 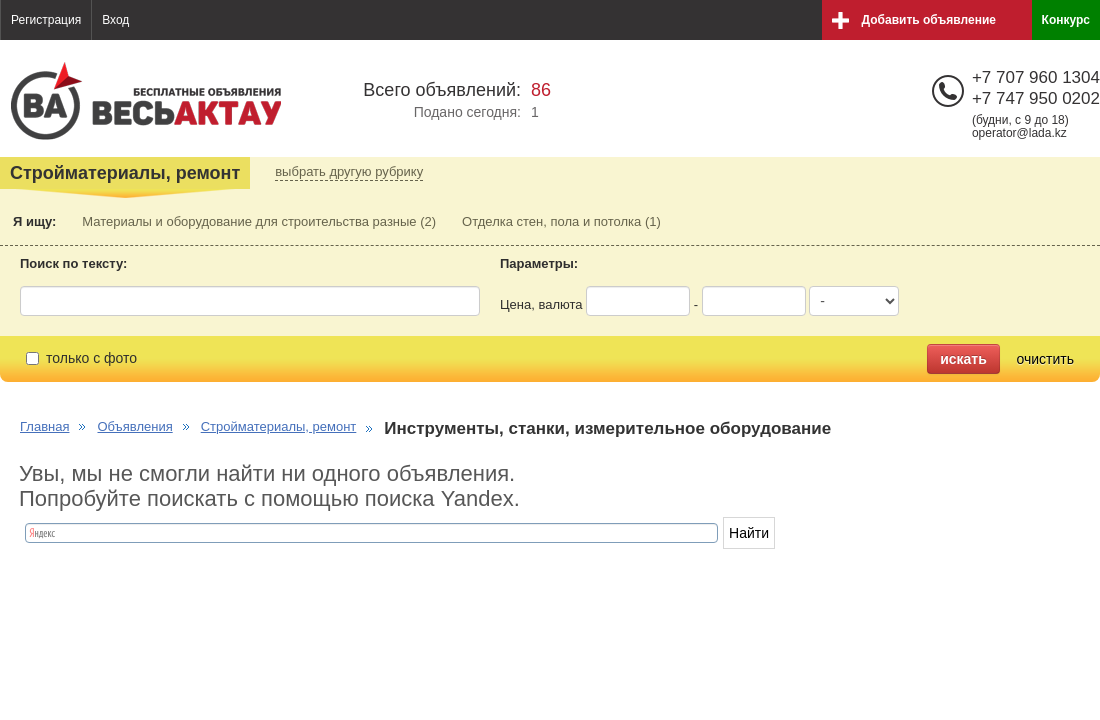 What do you see at coordinates (259, 221) in the screenshot?
I see `Материалы и оборудование для строительства разные (2)` at bounding box center [259, 221].